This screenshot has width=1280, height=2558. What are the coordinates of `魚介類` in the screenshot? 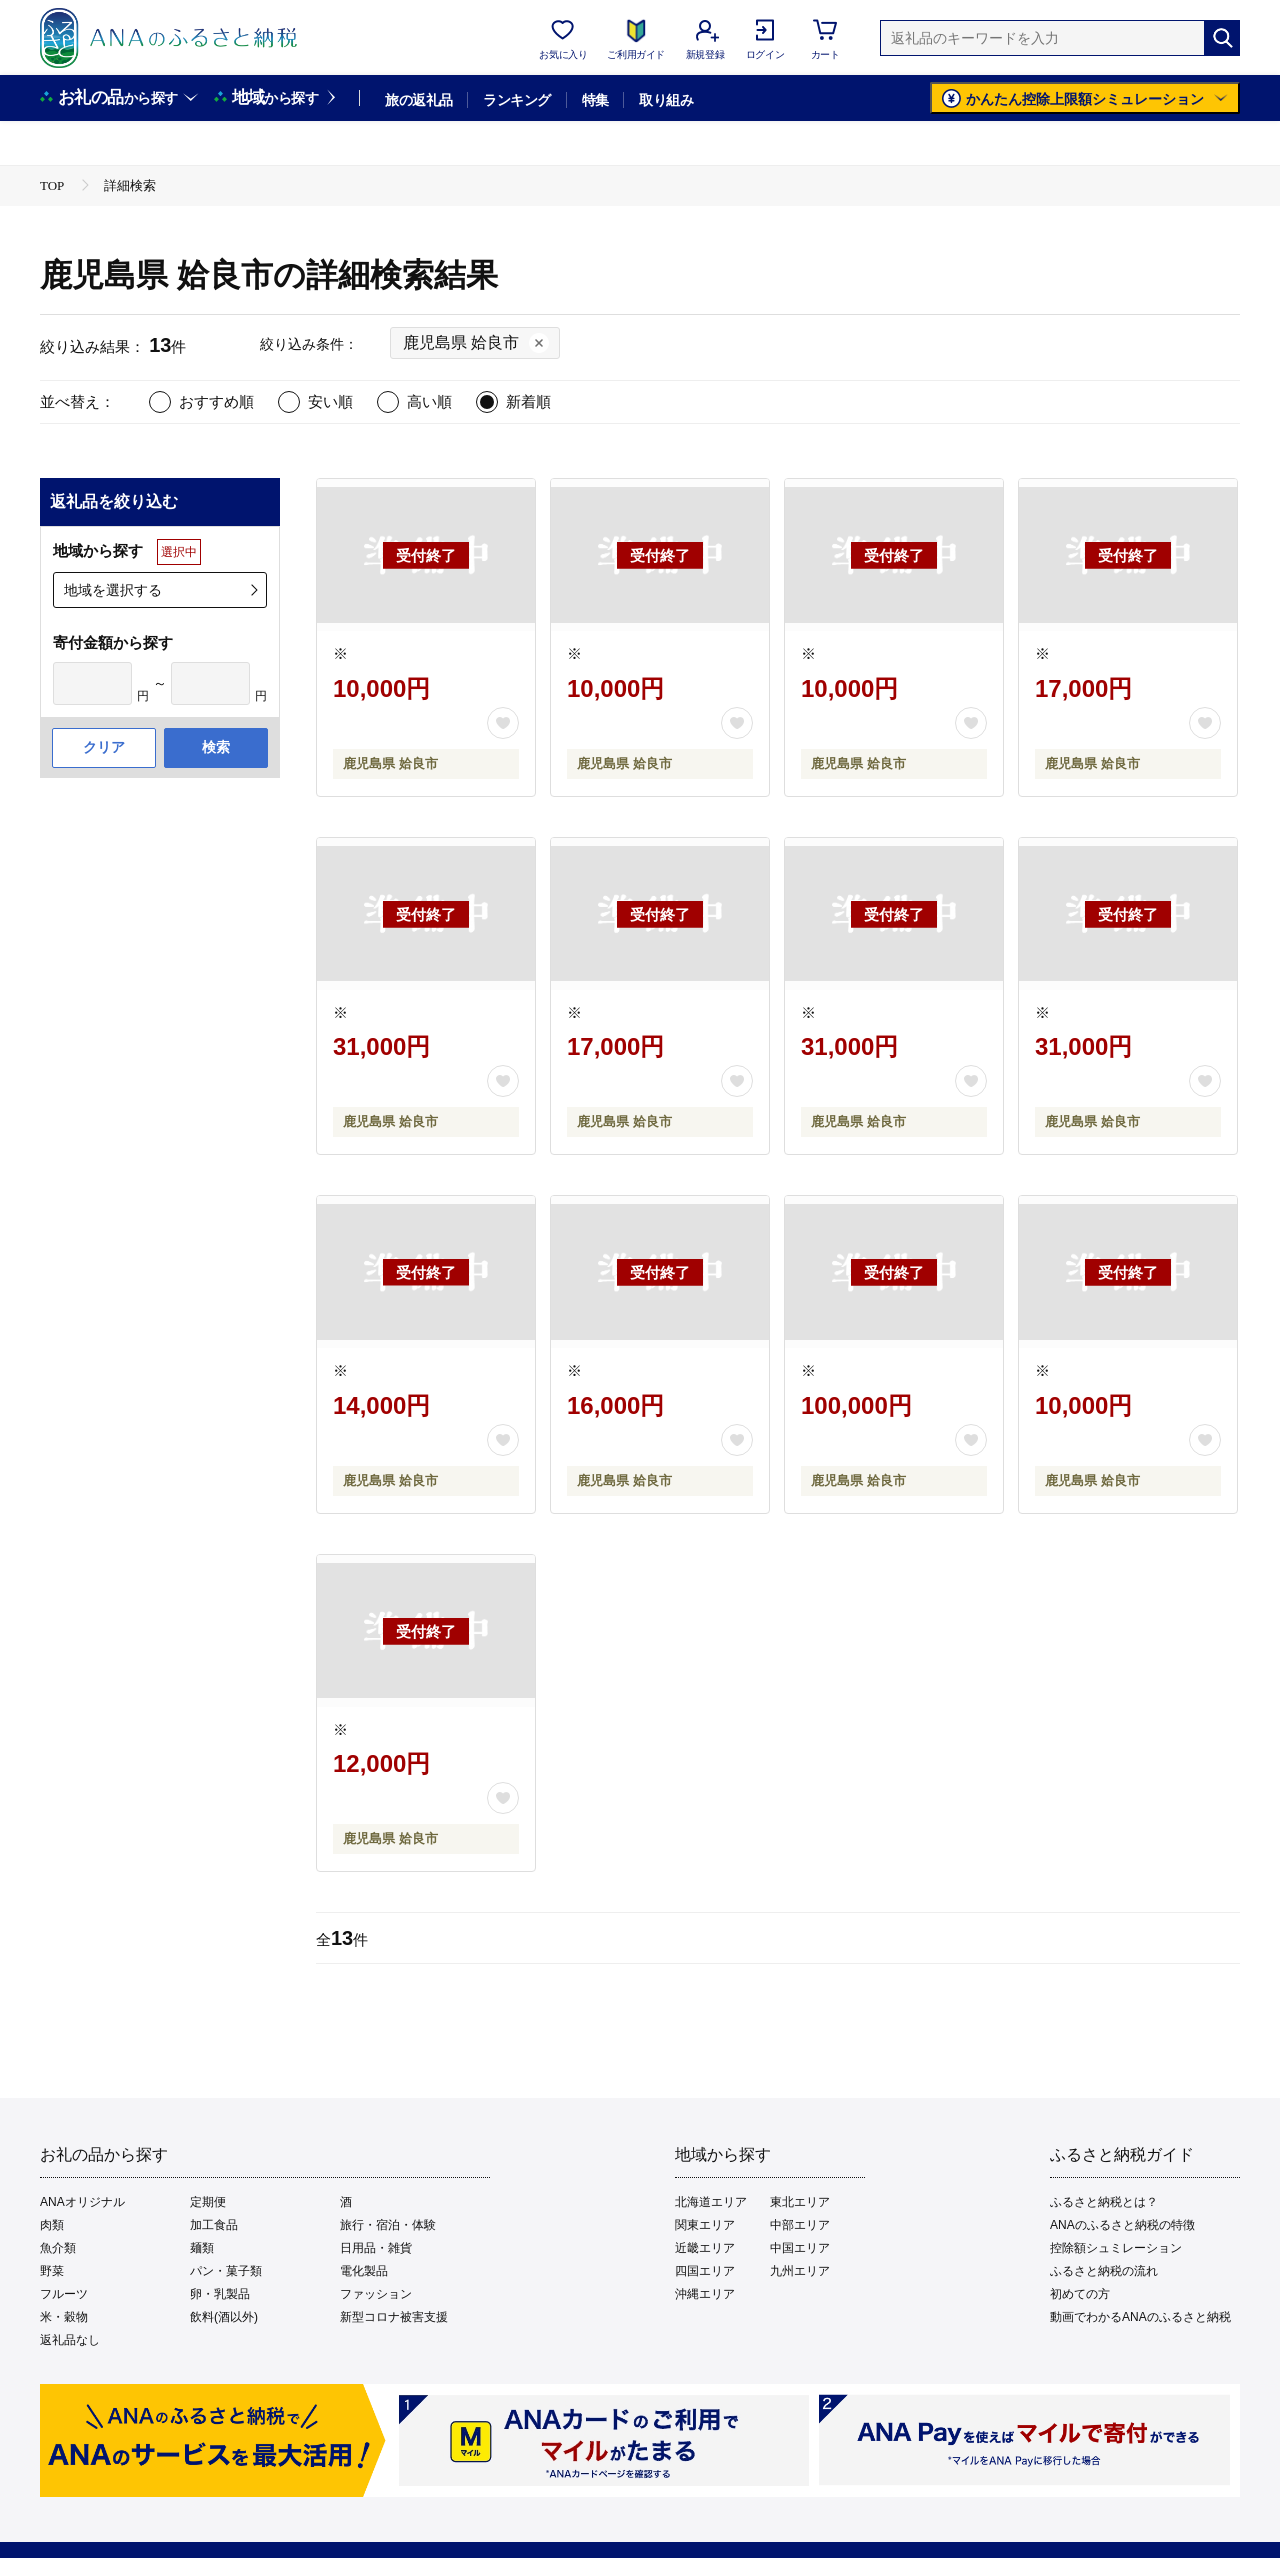 It's located at (58, 2248).